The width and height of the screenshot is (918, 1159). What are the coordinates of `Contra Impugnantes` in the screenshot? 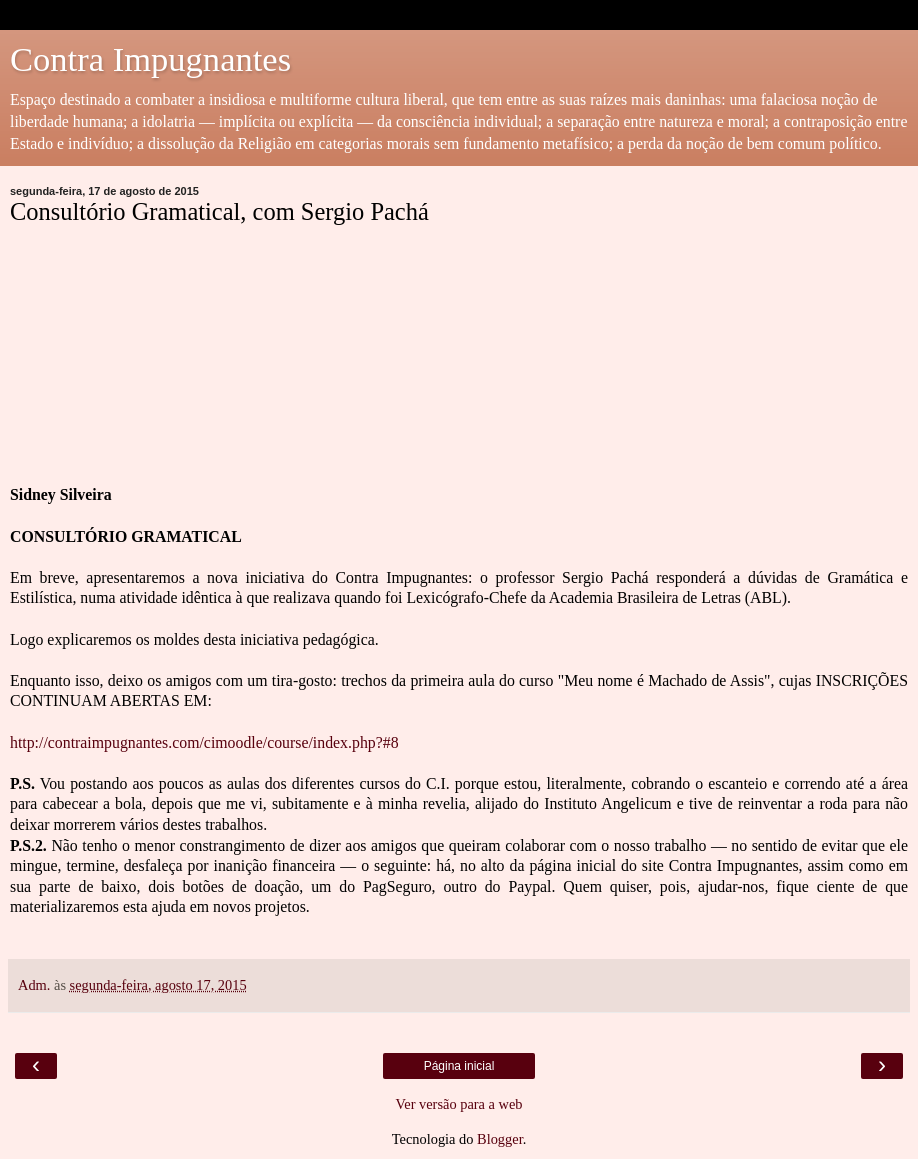 It's located at (150, 59).